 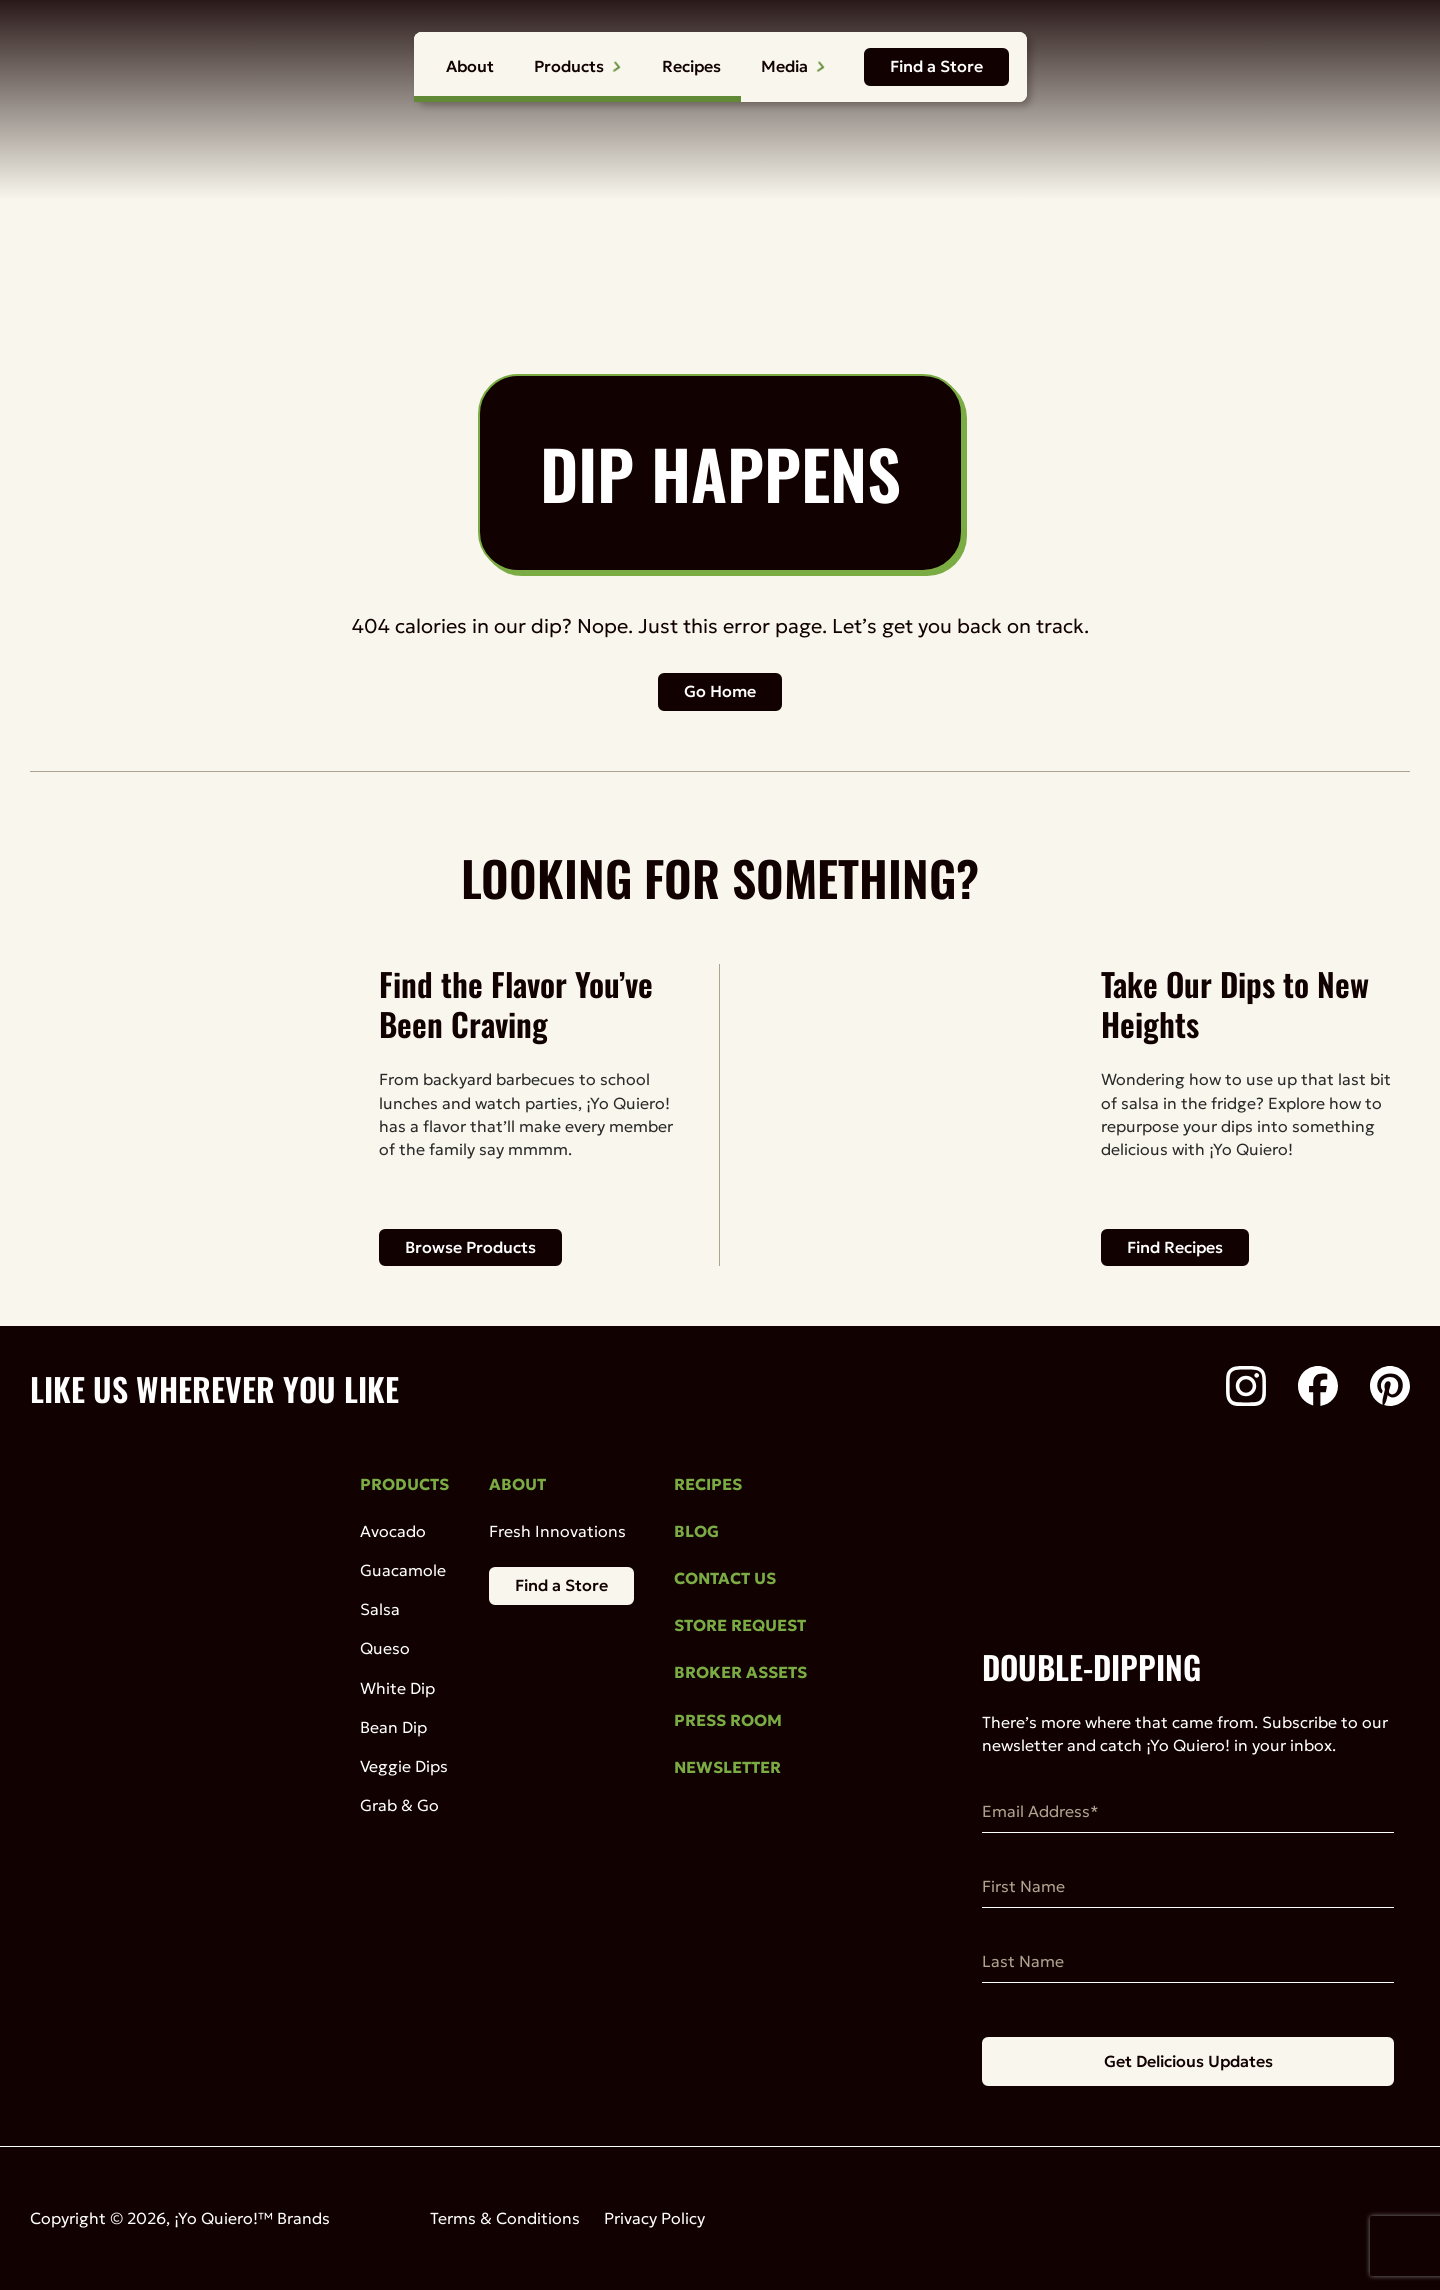 What do you see at coordinates (1188, 2061) in the screenshot?
I see `Get Delicious Updates` at bounding box center [1188, 2061].